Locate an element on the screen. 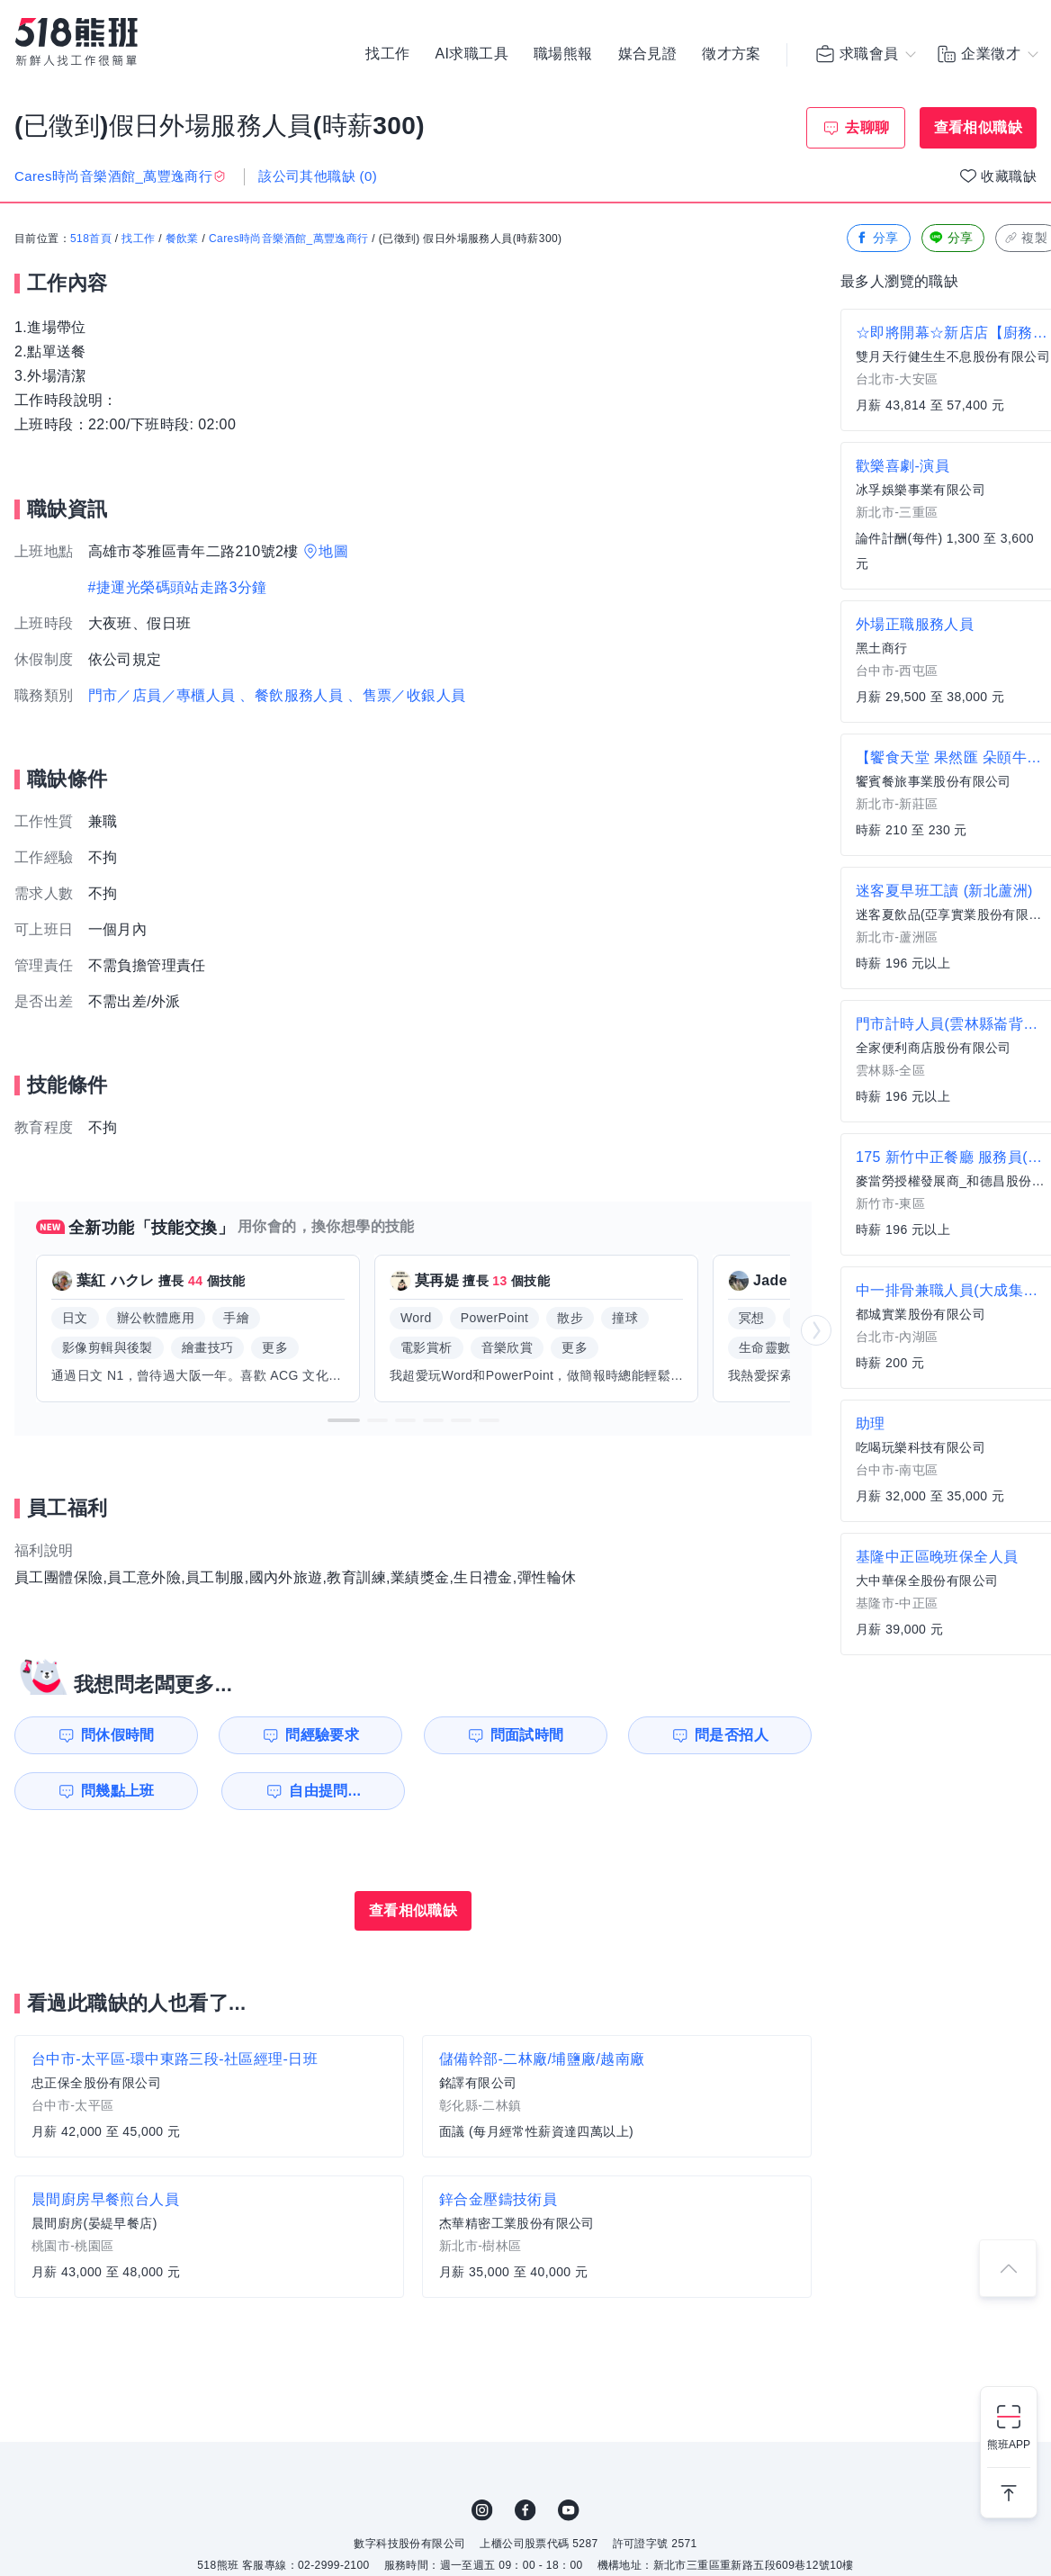 This screenshot has height=2576, width=1051. 問休假時間 is located at coordinates (118, 1735).